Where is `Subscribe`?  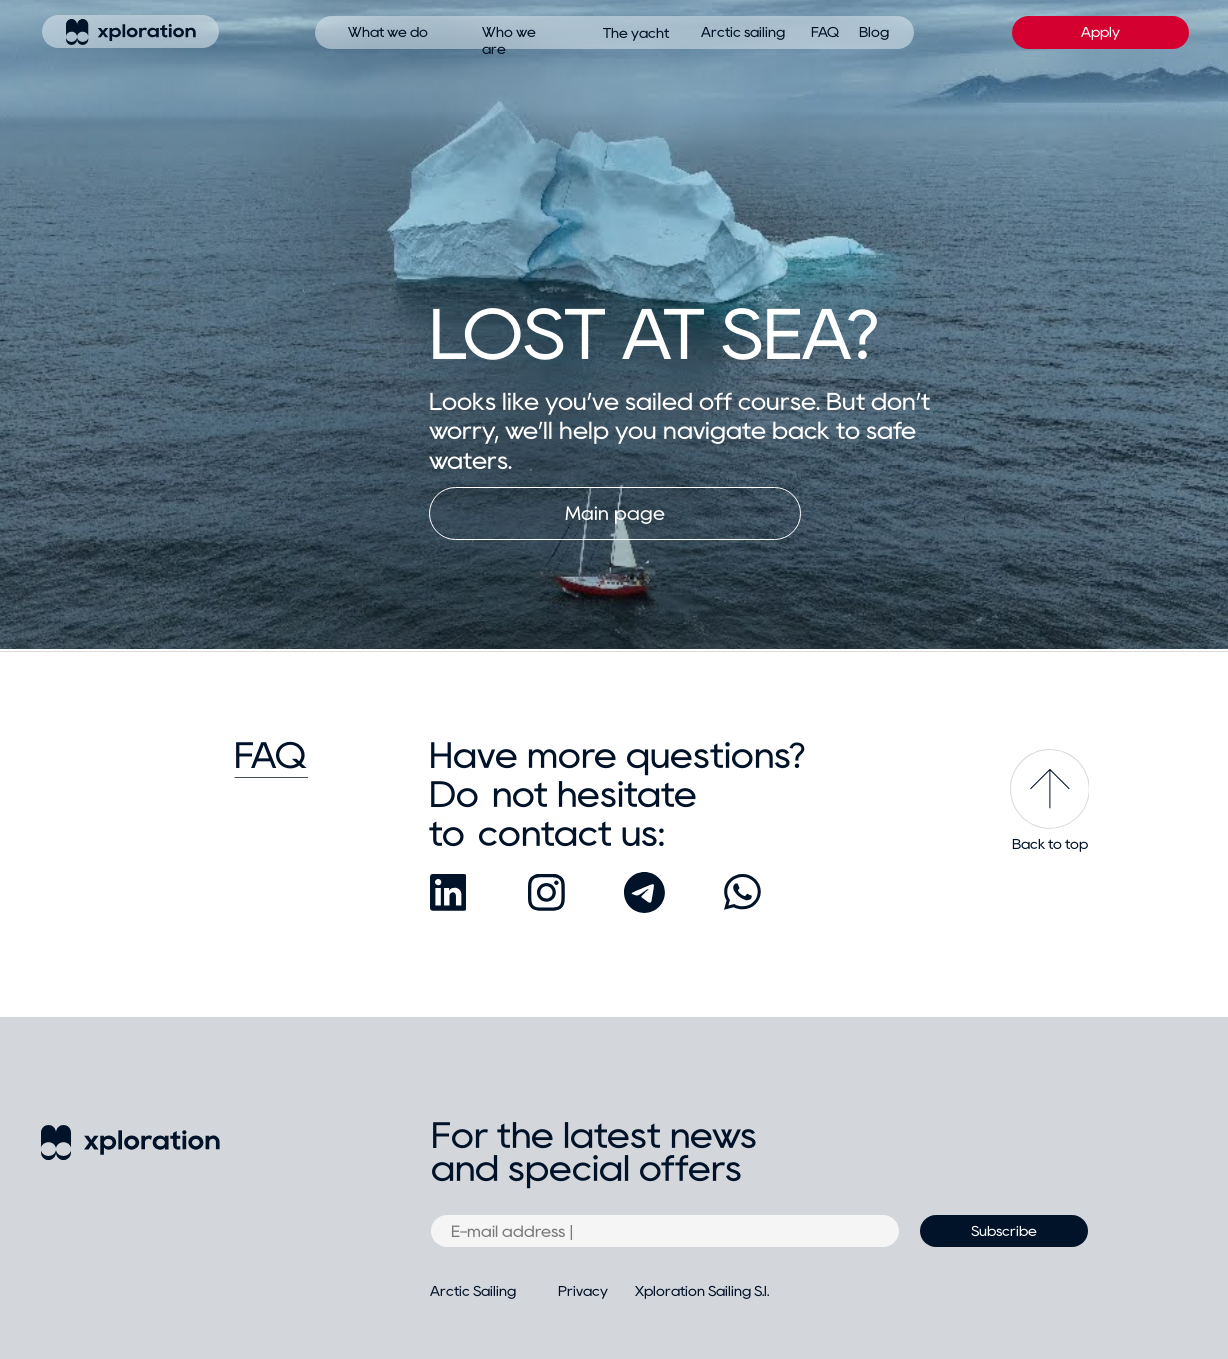 Subscribe is located at coordinates (1004, 1231).